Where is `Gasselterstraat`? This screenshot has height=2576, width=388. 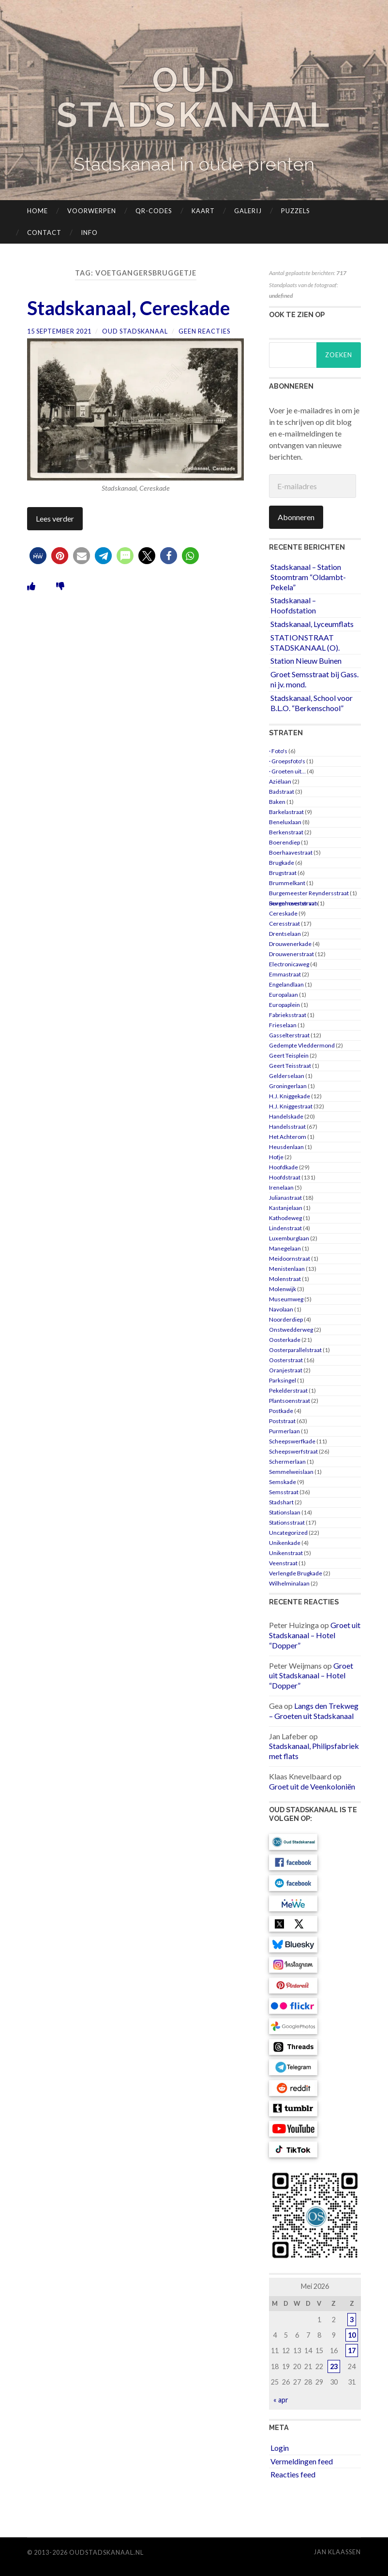
Gasselterstraat is located at coordinates (289, 1035).